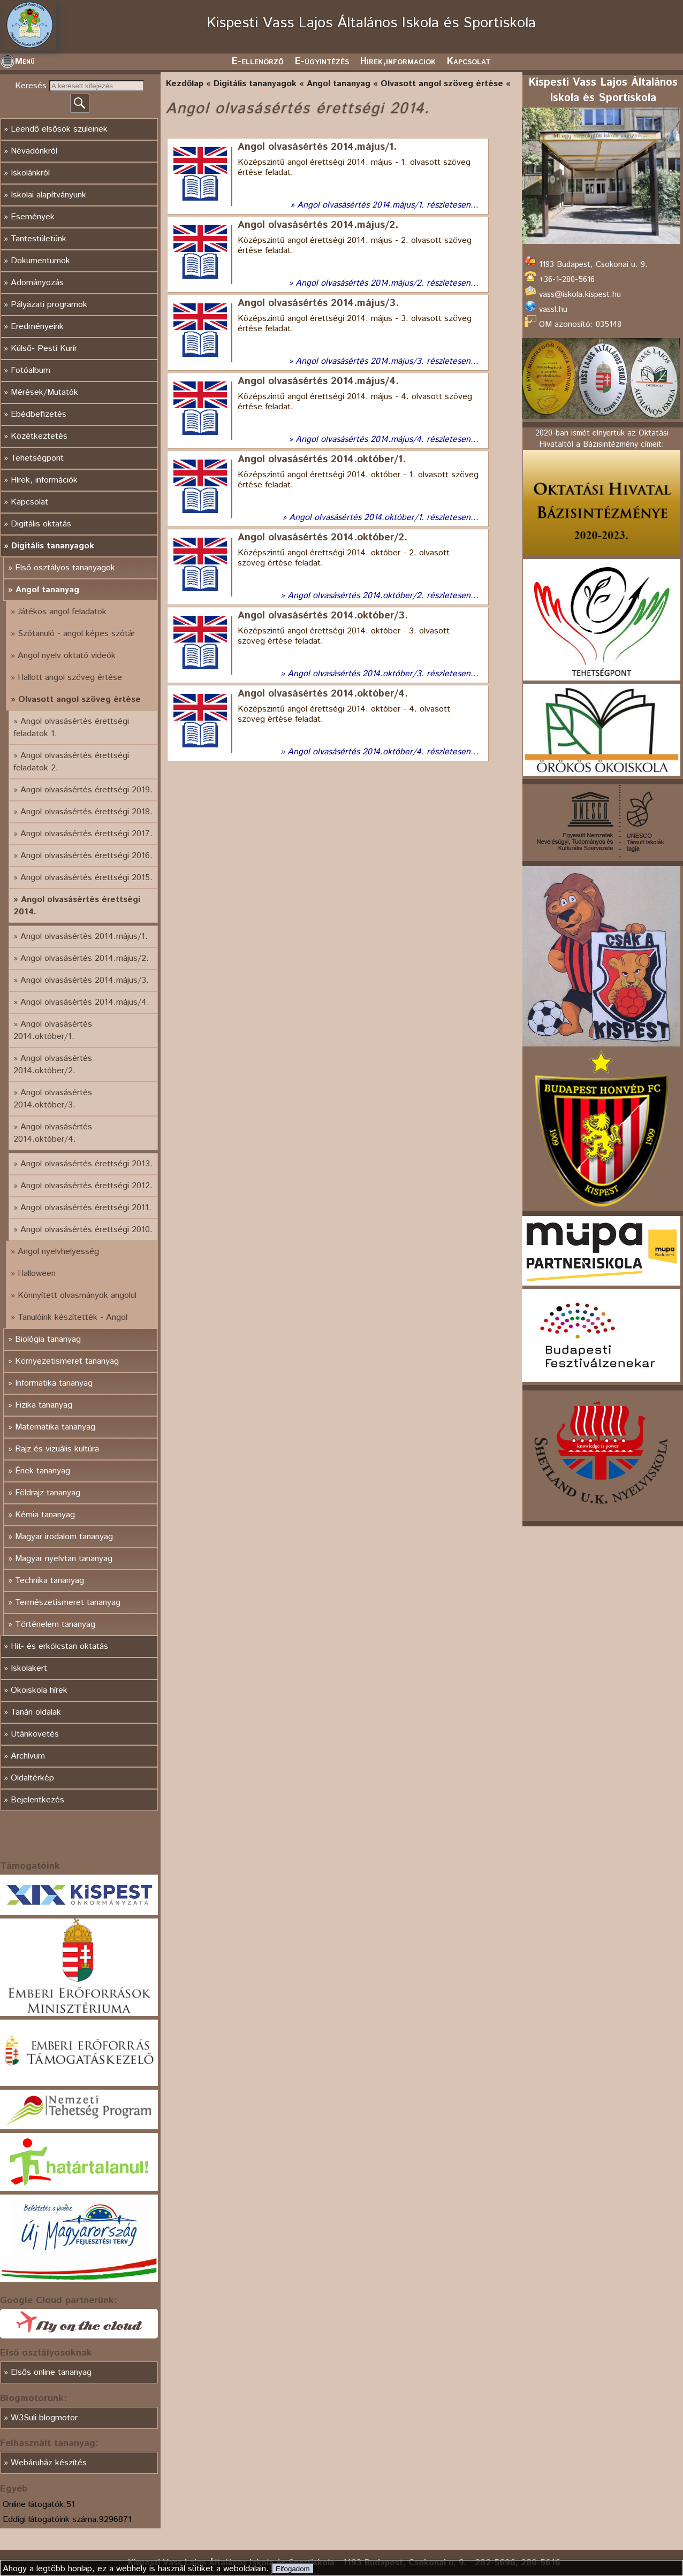 Image resolution: width=683 pixels, height=2576 pixels. What do you see at coordinates (30, 370) in the screenshot?
I see `Fotóalbum` at bounding box center [30, 370].